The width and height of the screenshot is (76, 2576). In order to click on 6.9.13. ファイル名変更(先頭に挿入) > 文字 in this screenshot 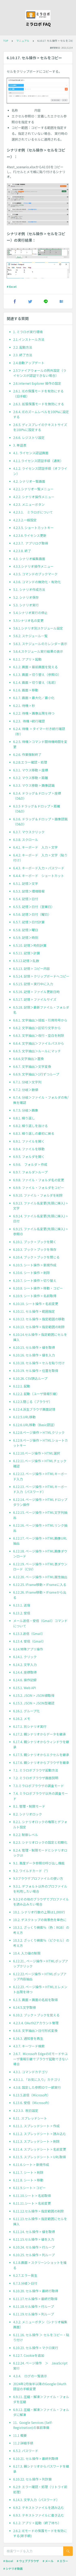, I will do `click(40, 1206)`.